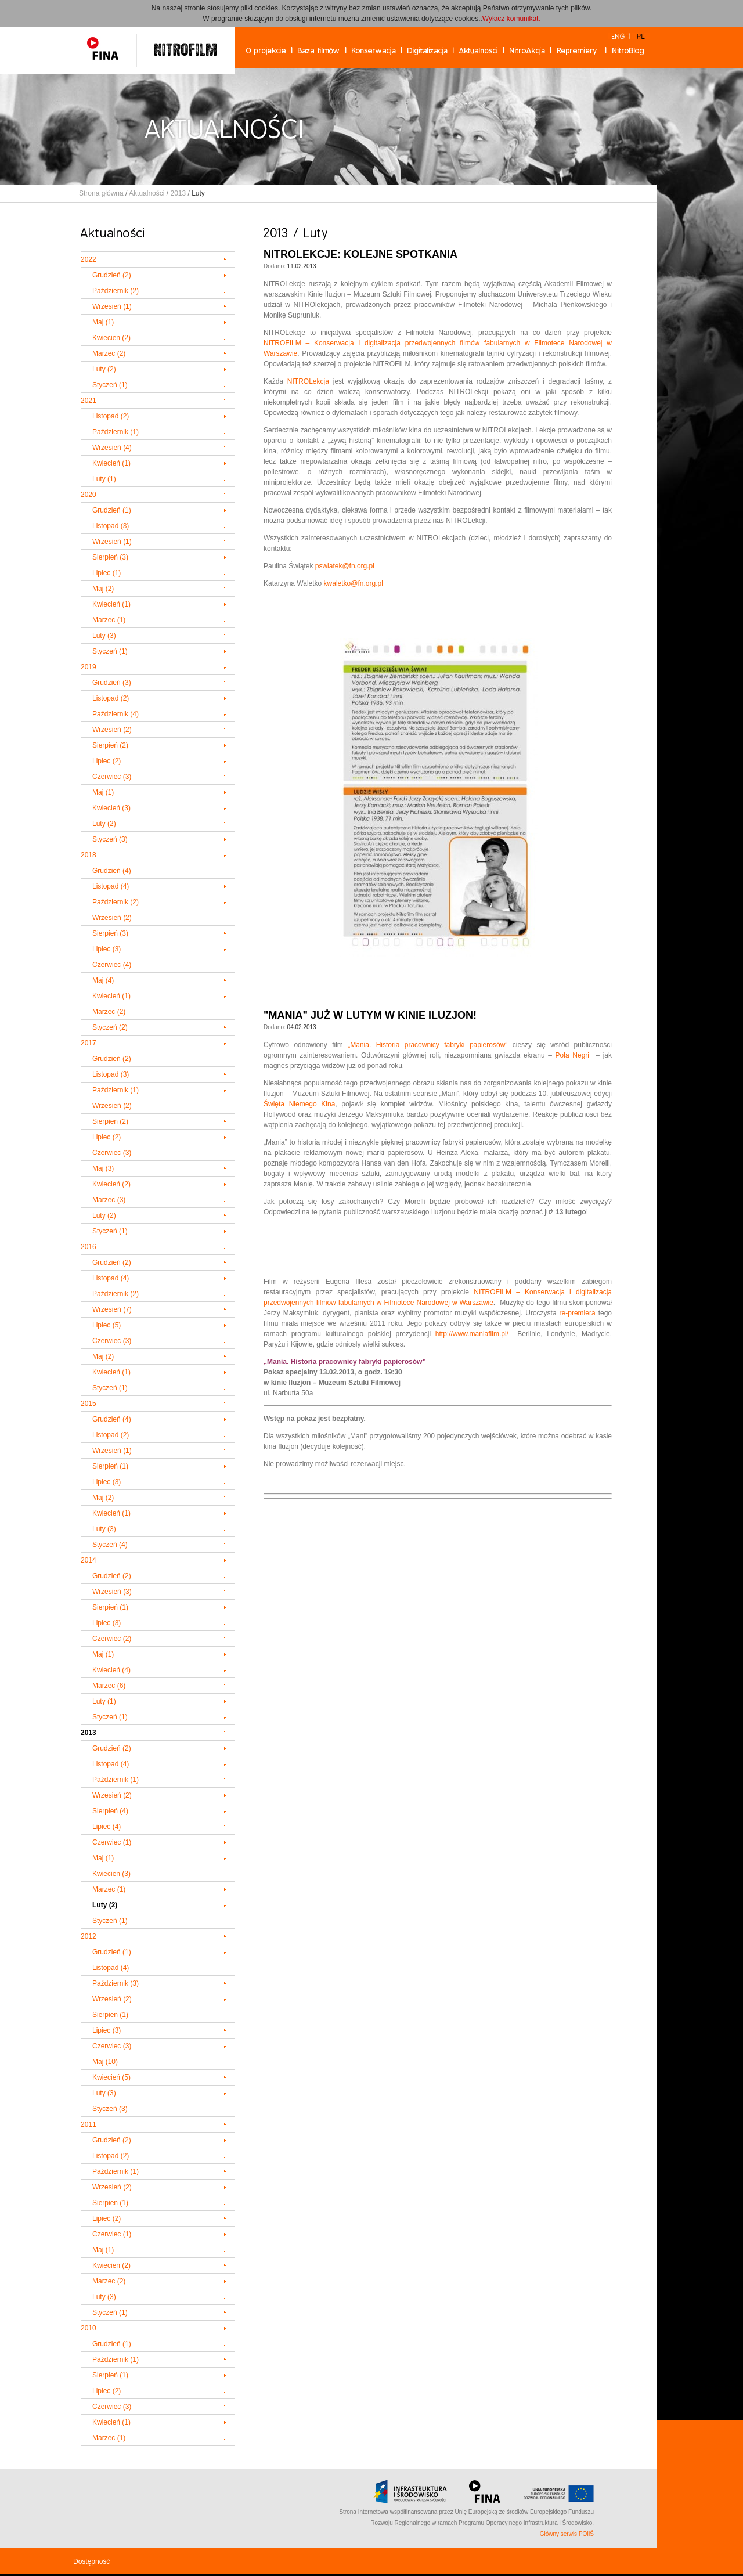 The image size is (743, 2576). Describe the element at coordinates (111, 871) in the screenshot. I see `Grudzień (4)` at that location.